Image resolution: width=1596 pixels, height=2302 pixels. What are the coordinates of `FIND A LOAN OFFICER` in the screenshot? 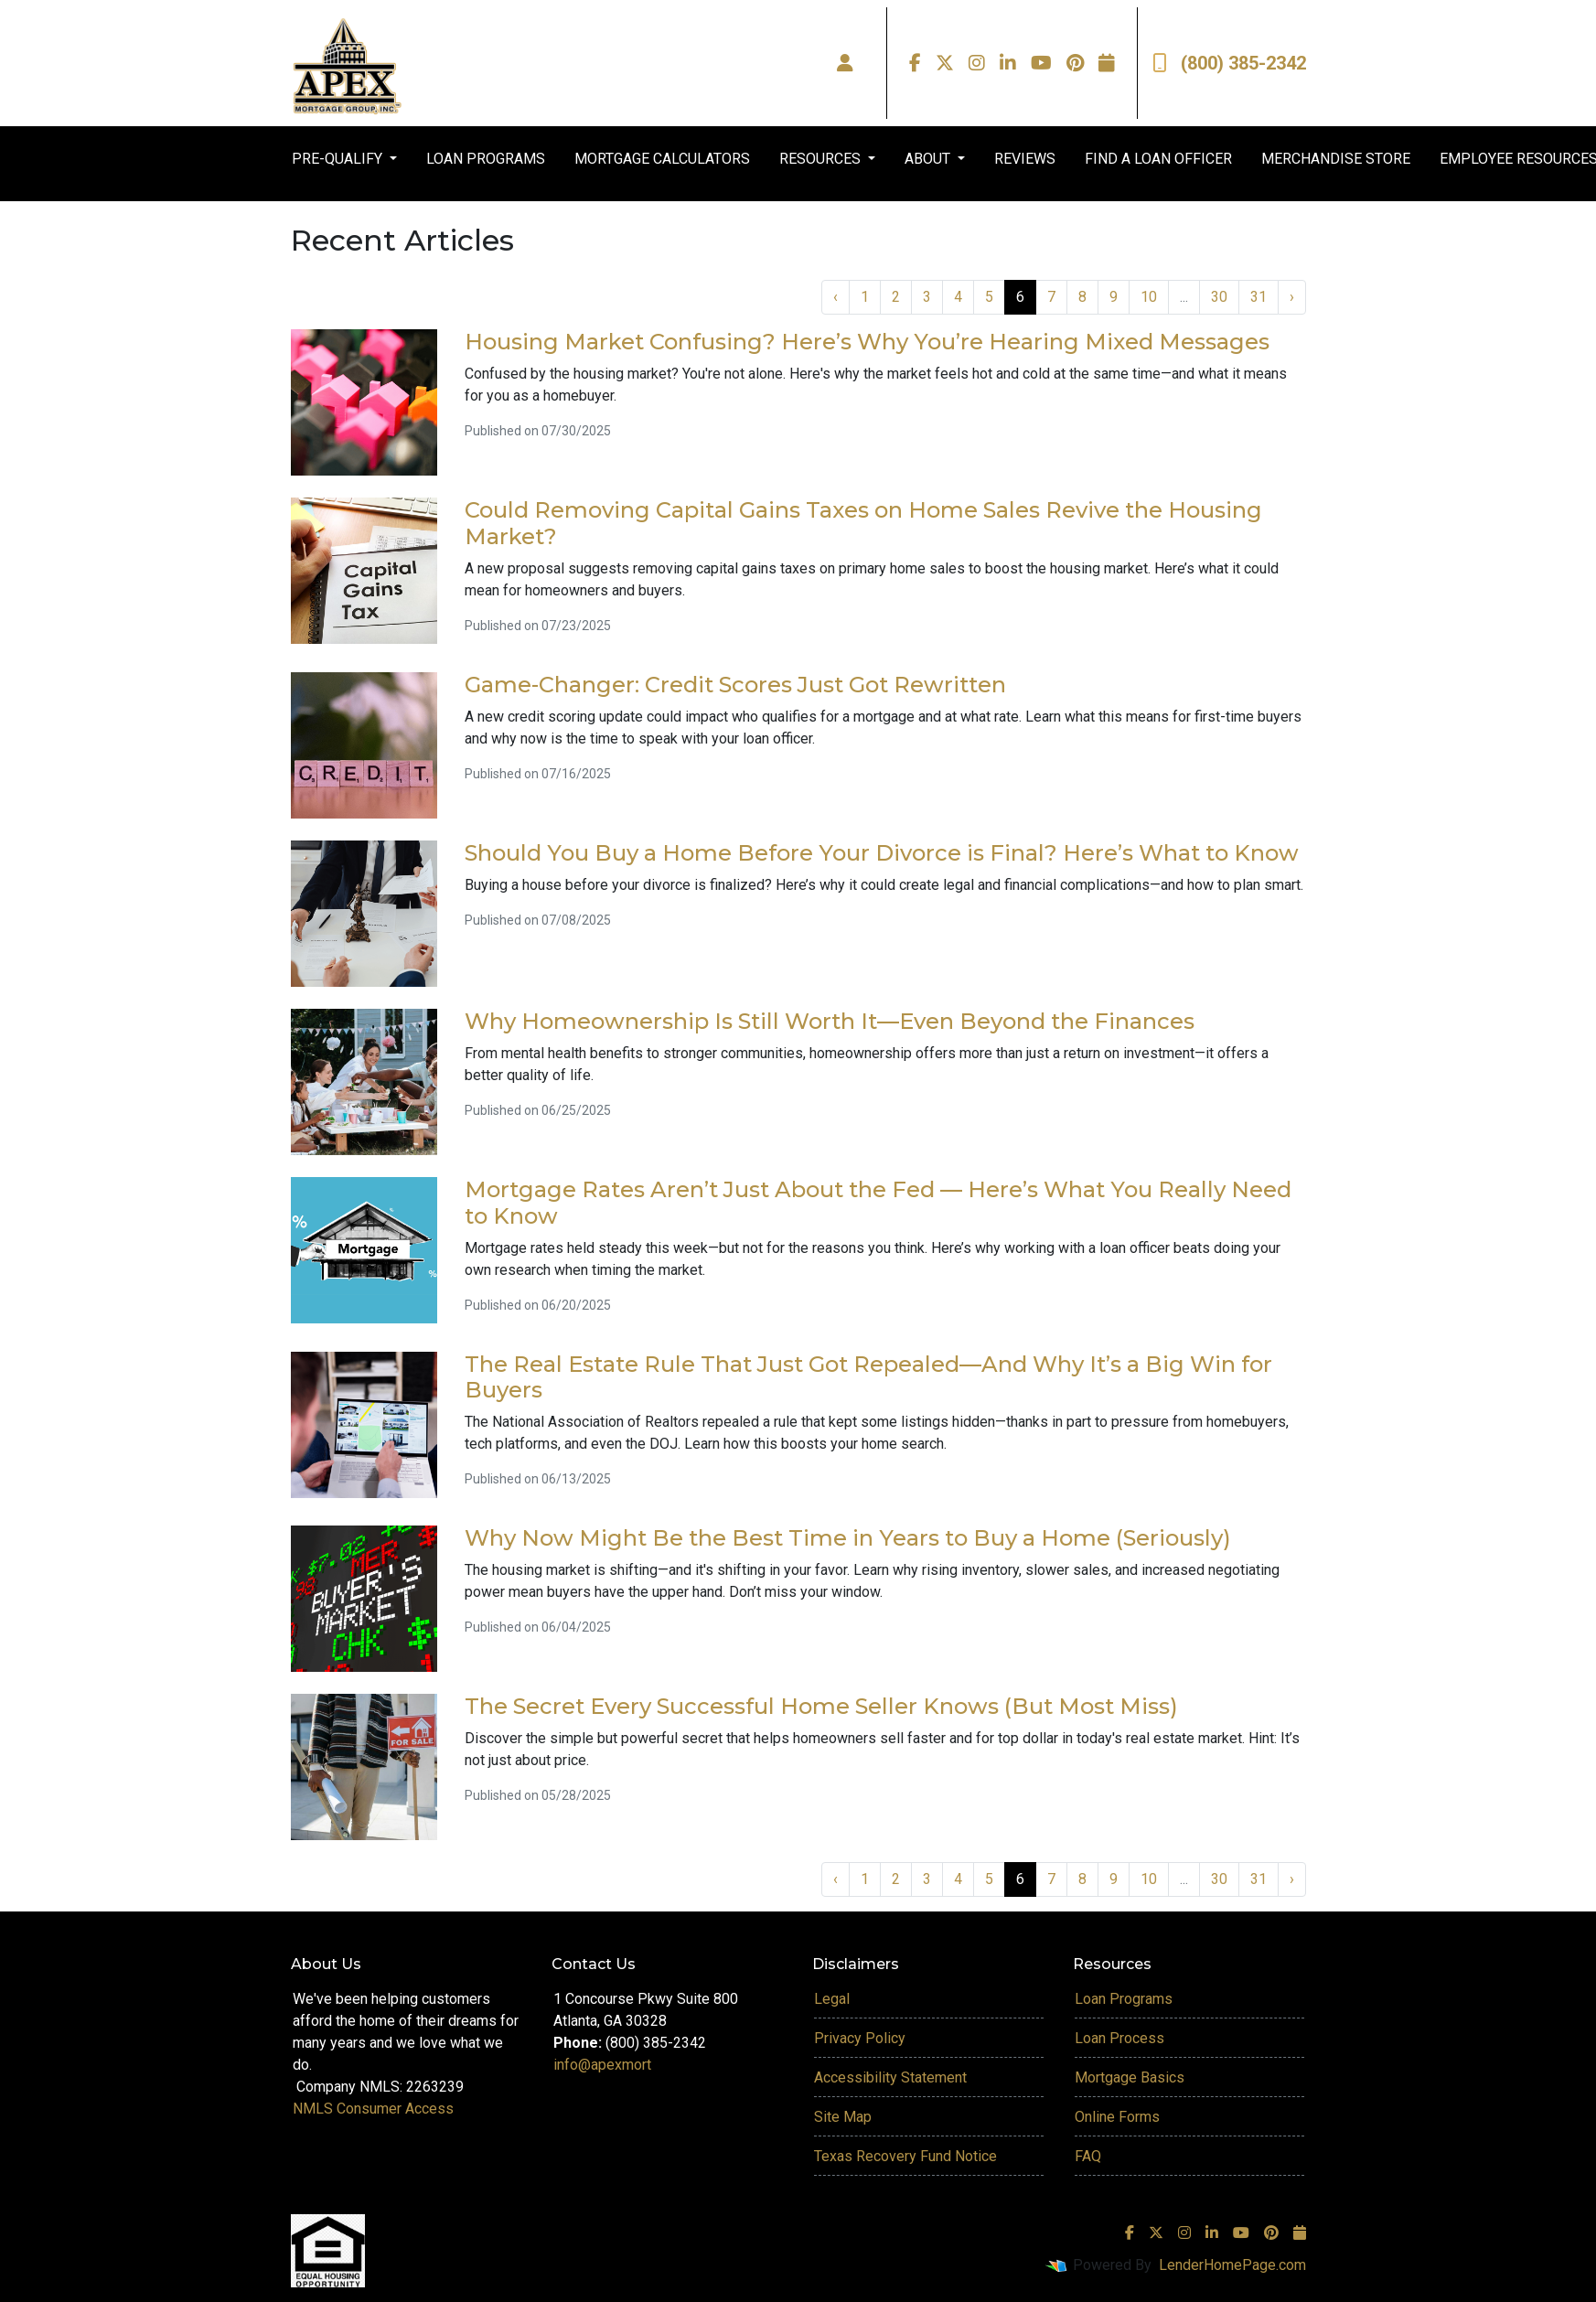 It's located at (1158, 158).